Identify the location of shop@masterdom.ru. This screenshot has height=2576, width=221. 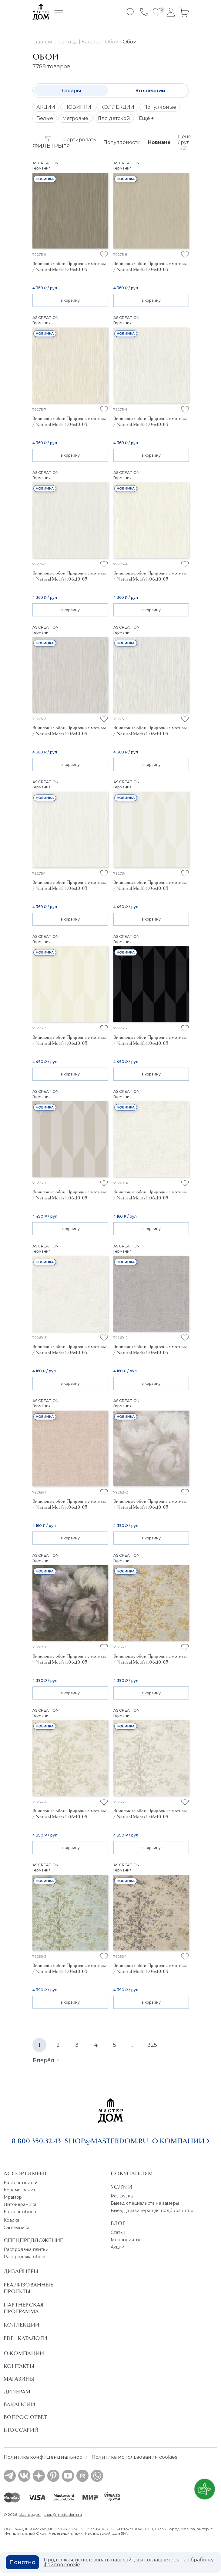
(106, 2141).